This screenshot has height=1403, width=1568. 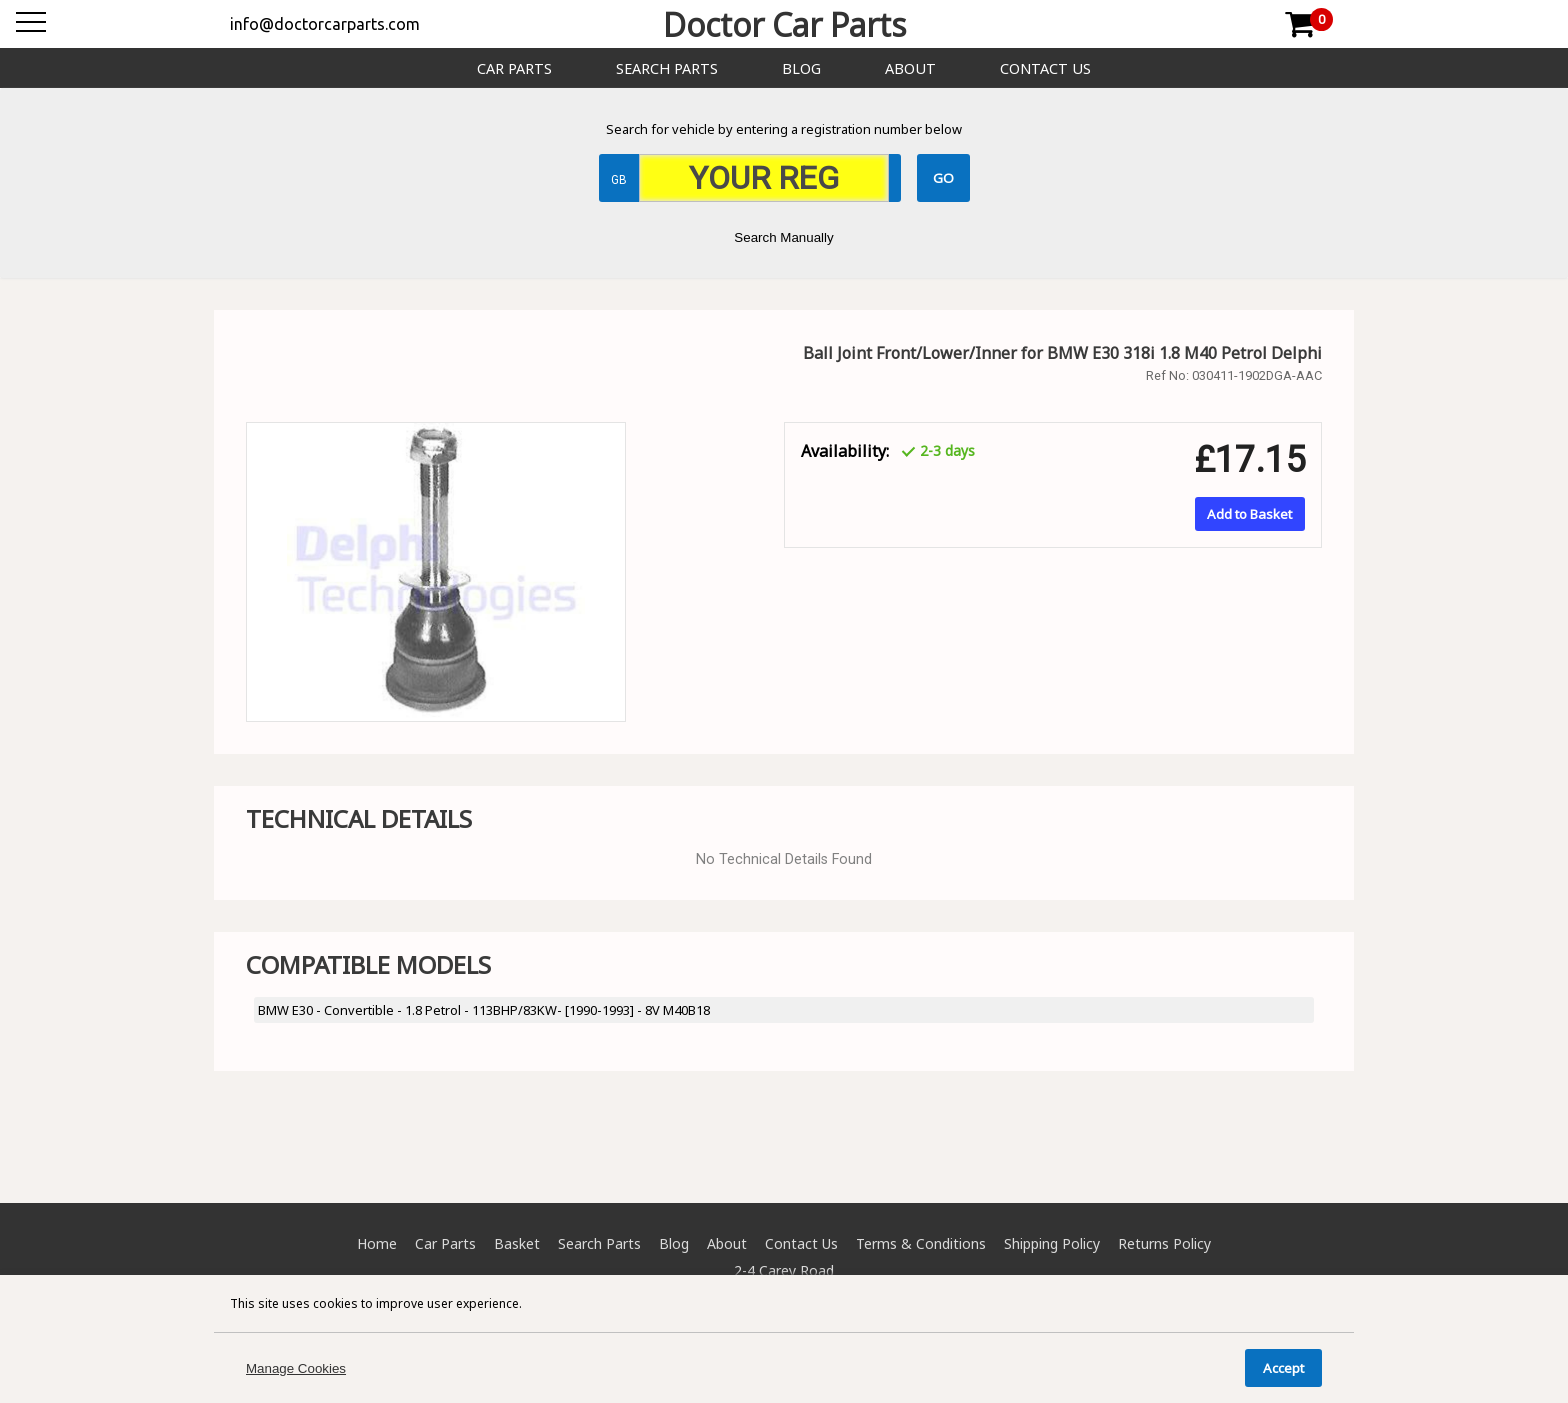 What do you see at coordinates (484, 1010) in the screenshot?
I see `BMW E30 - Convertible - 1.8 Petrol - 113BHP/83KW- [1990-1993] - 8V M40B18` at bounding box center [484, 1010].